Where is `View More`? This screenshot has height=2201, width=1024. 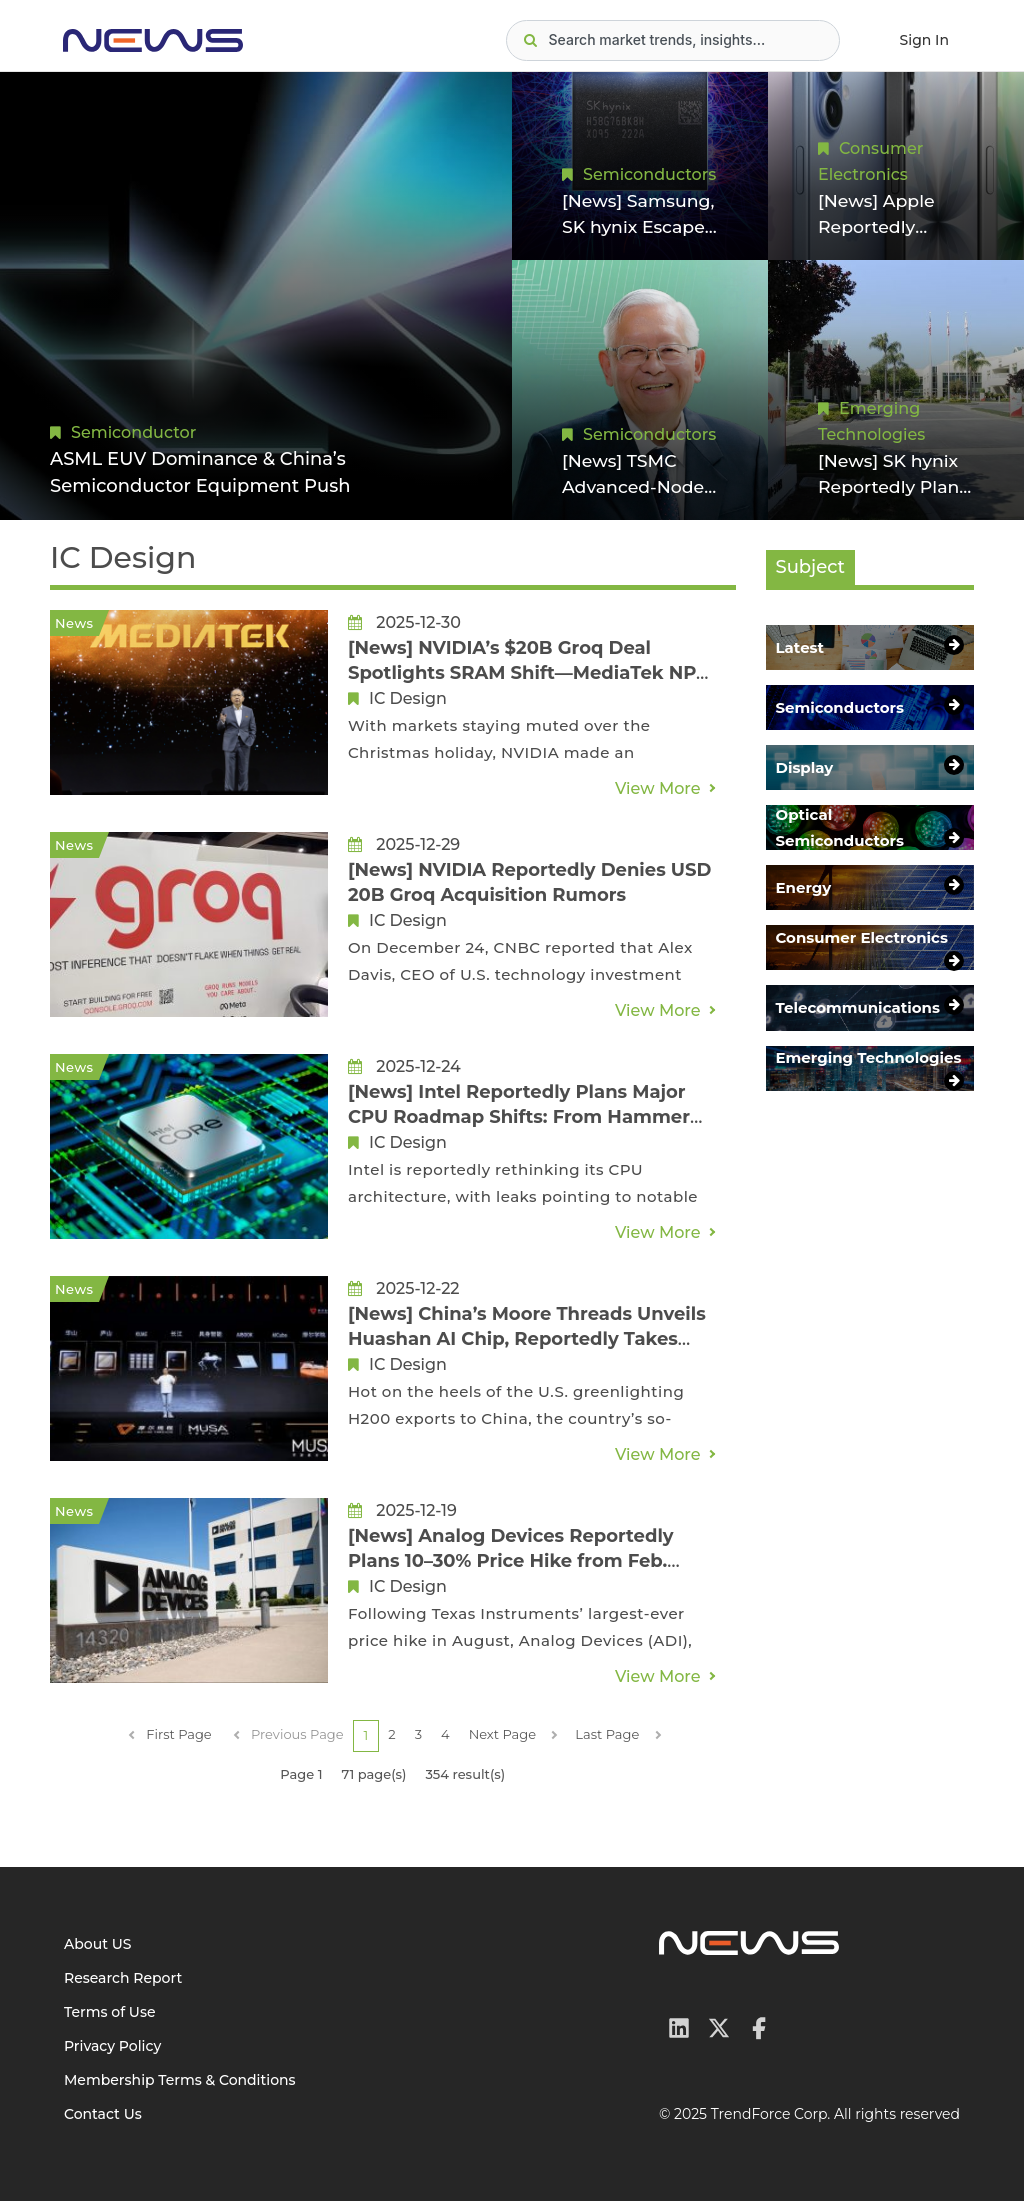 View More is located at coordinates (658, 788).